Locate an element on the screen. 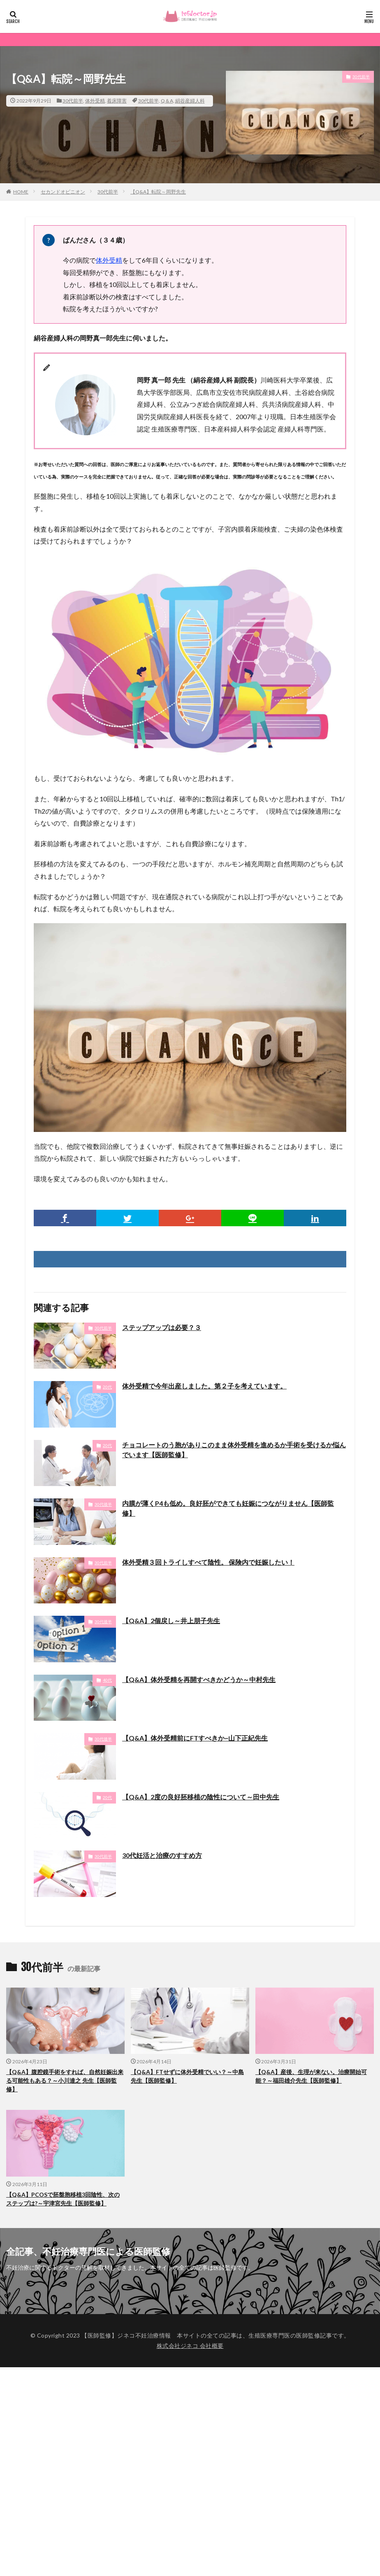  【Q&A】体外受精を再開すべきかどうか～中村先生 is located at coordinates (199, 1679).